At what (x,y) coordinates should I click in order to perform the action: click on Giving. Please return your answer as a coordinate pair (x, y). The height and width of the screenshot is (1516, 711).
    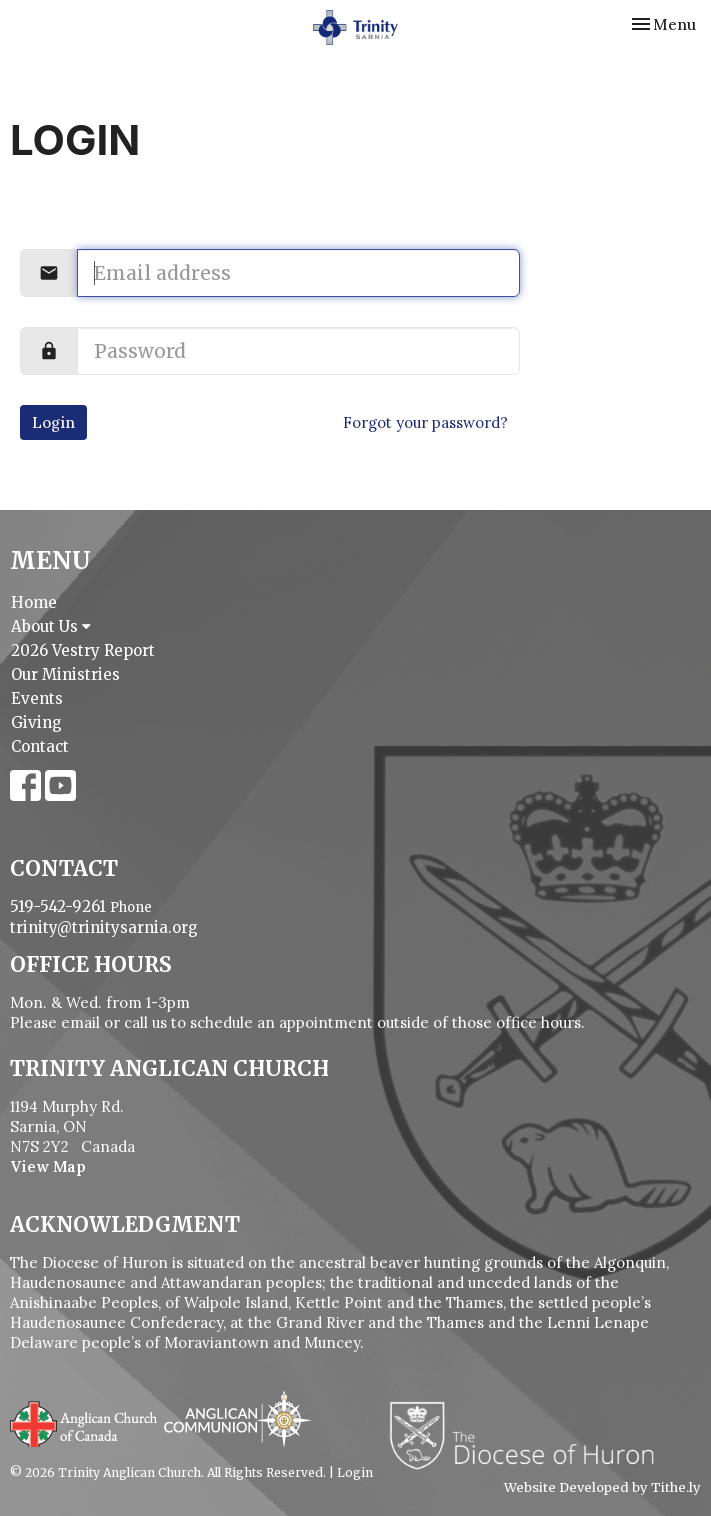
    Looking at the image, I should click on (36, 722).